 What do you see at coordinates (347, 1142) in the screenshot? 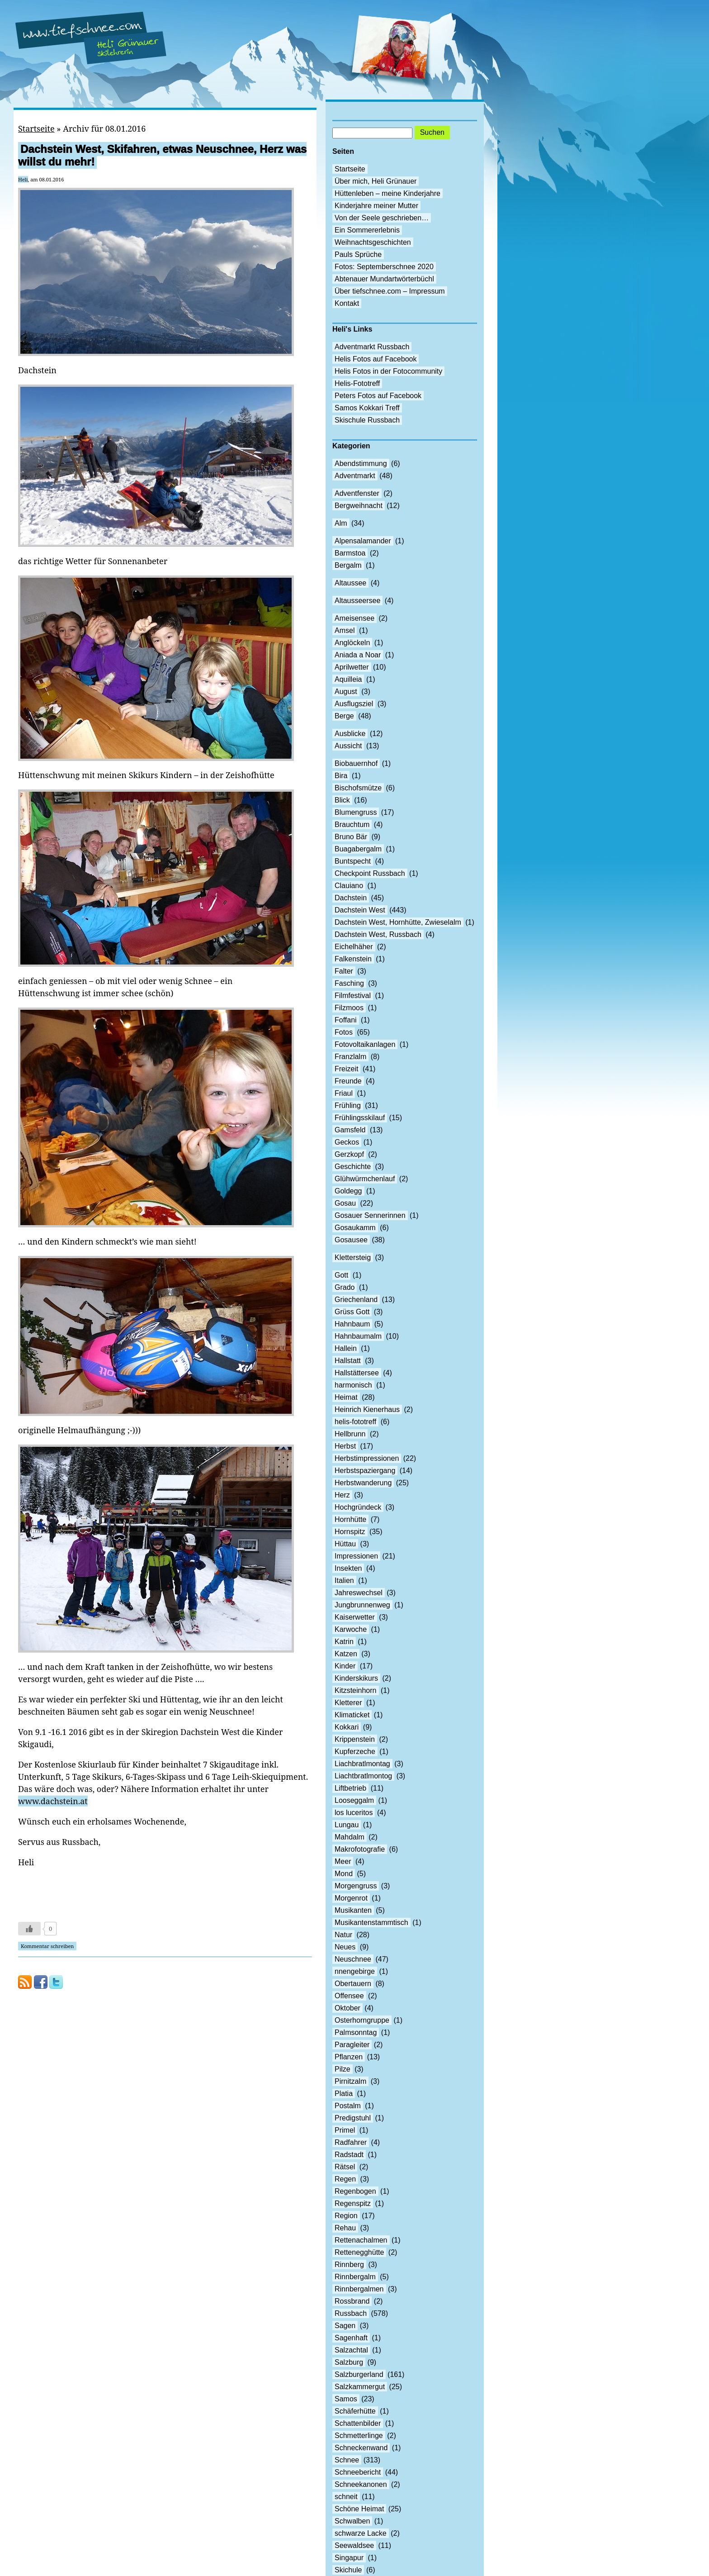
I see `Geckos` at bounding box center [347, 1142].